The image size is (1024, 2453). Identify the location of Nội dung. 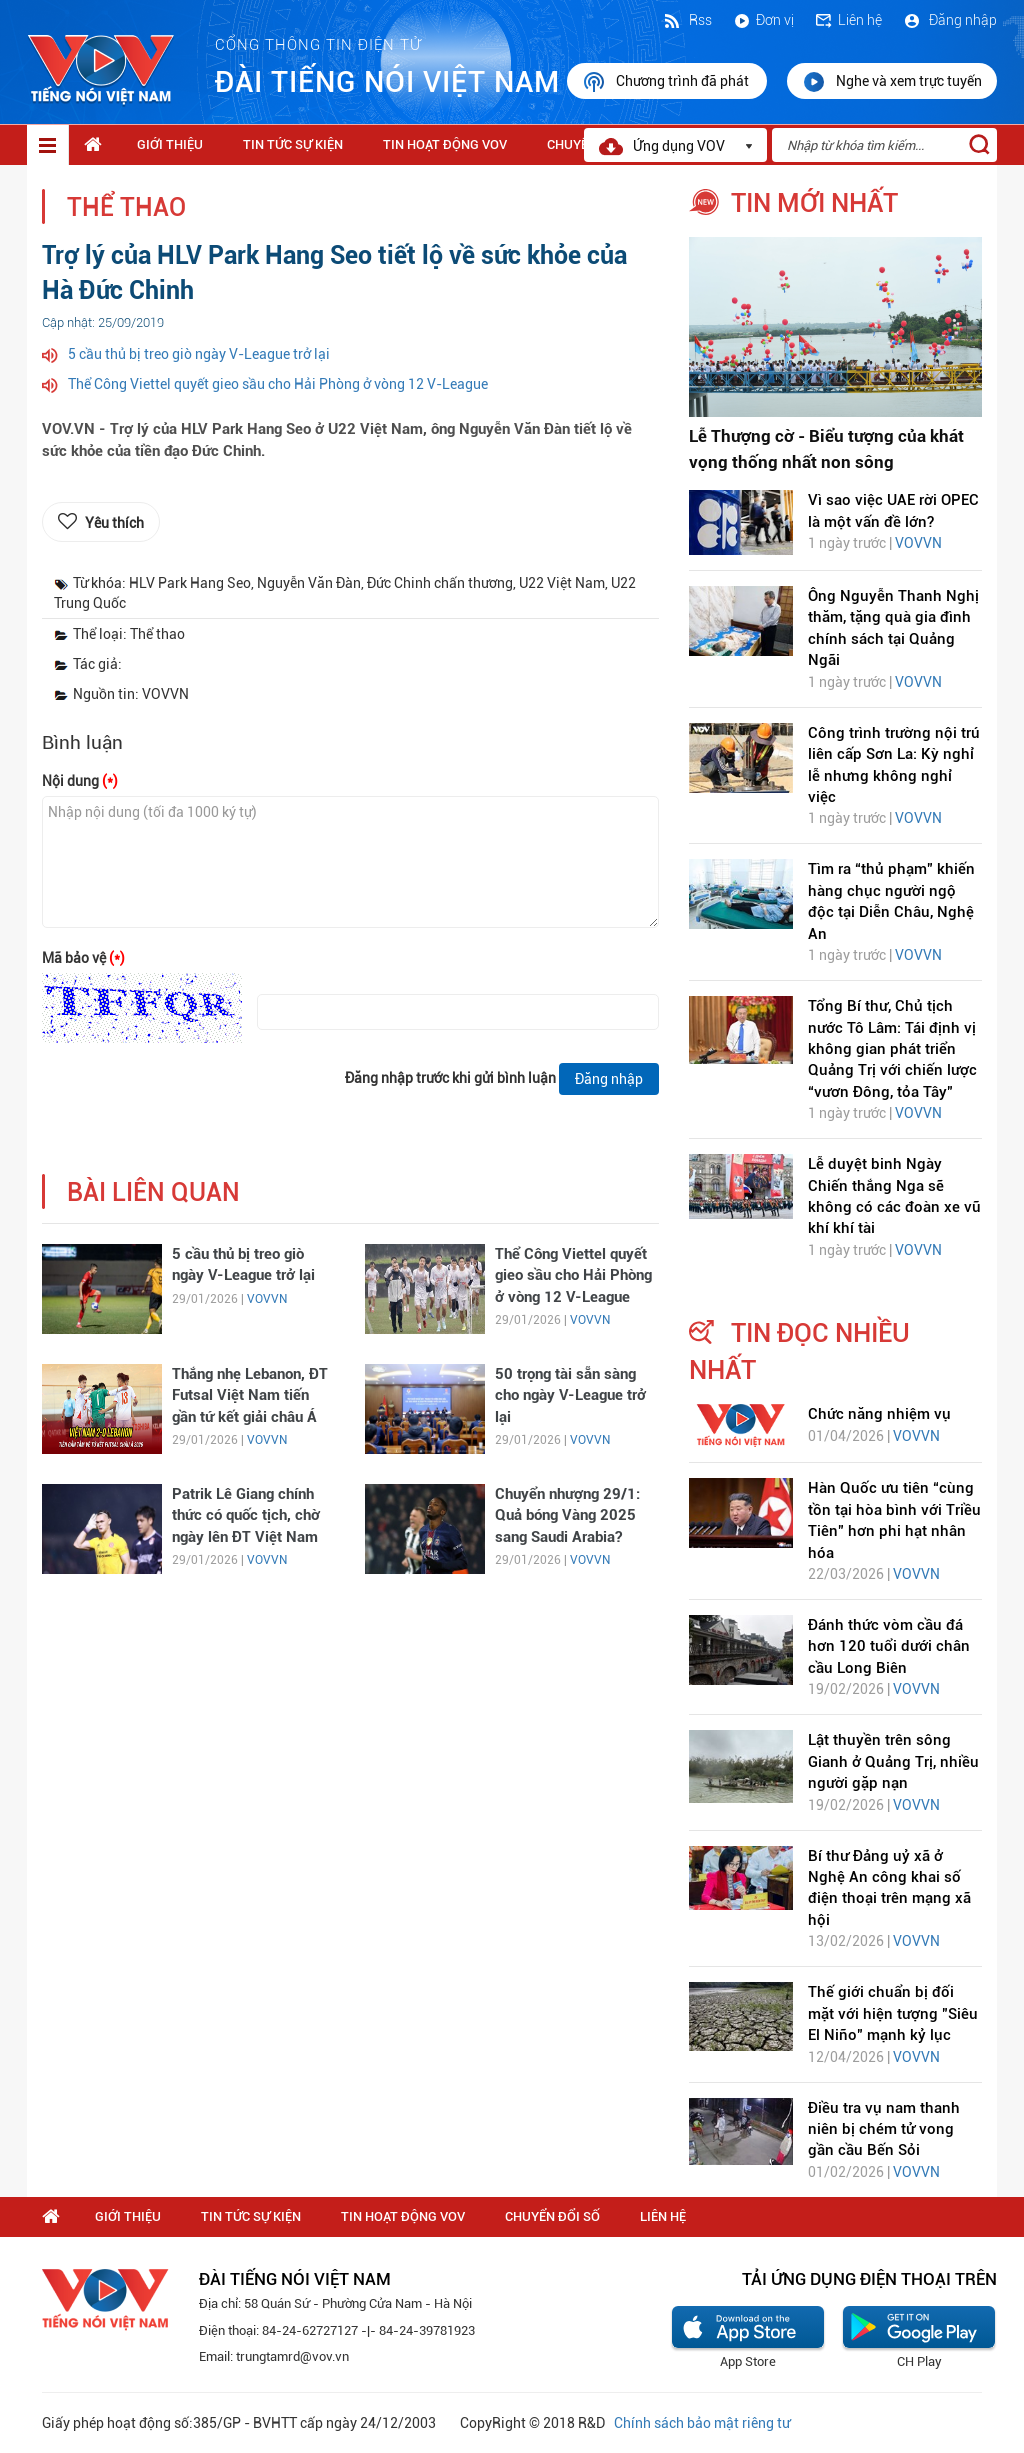
(80, 781).